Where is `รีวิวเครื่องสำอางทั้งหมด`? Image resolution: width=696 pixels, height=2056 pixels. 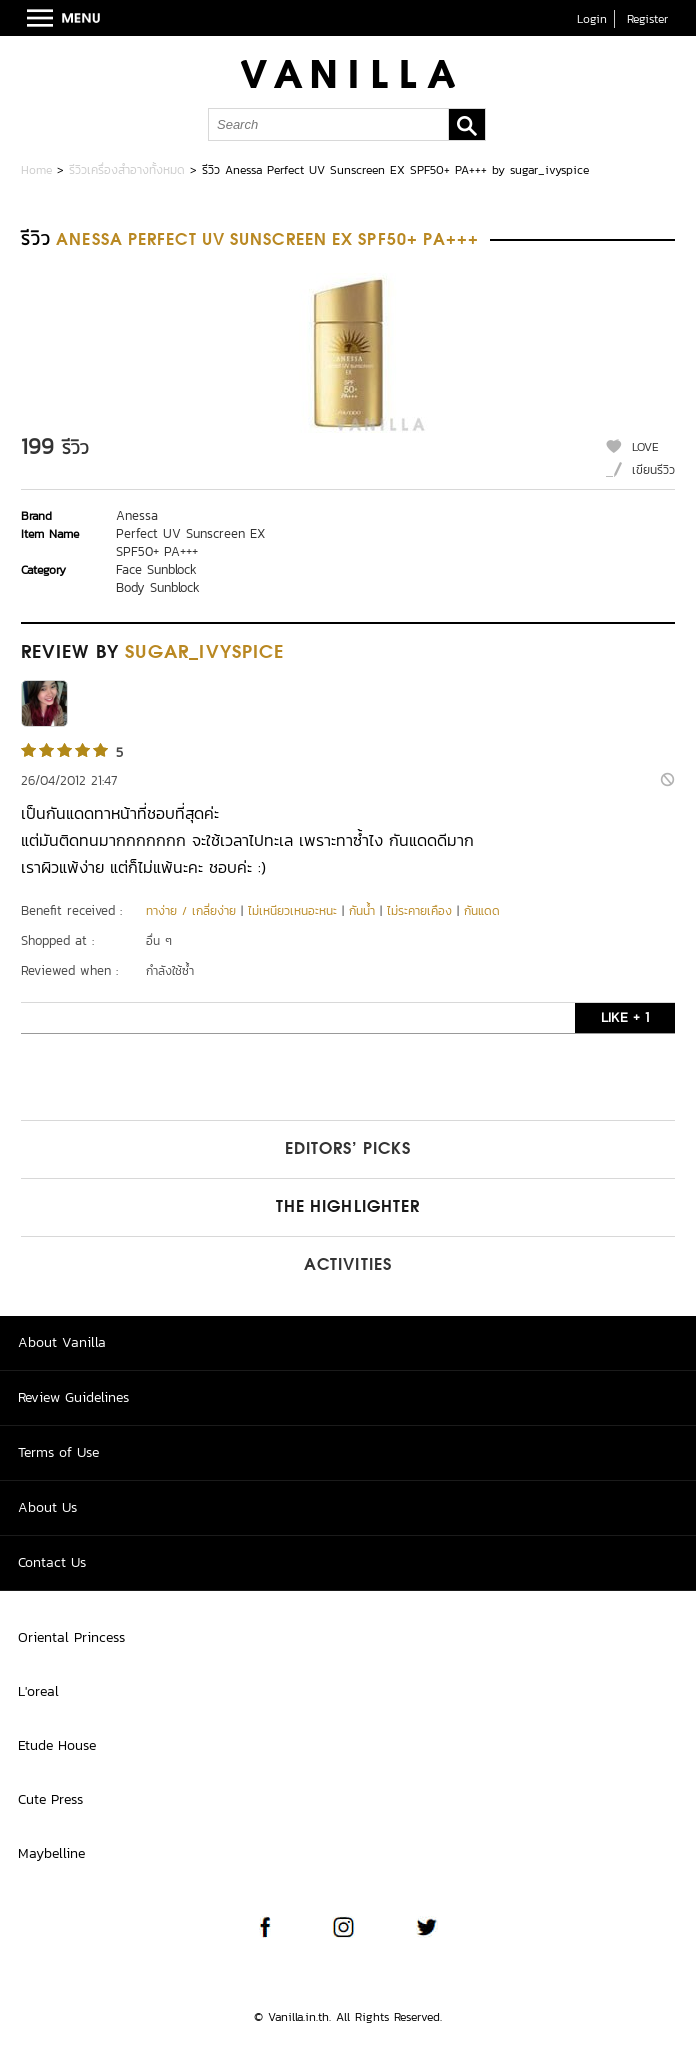 รีวิวเครื่องสำอางทั้งหมด is located at coordinates (127, 170).